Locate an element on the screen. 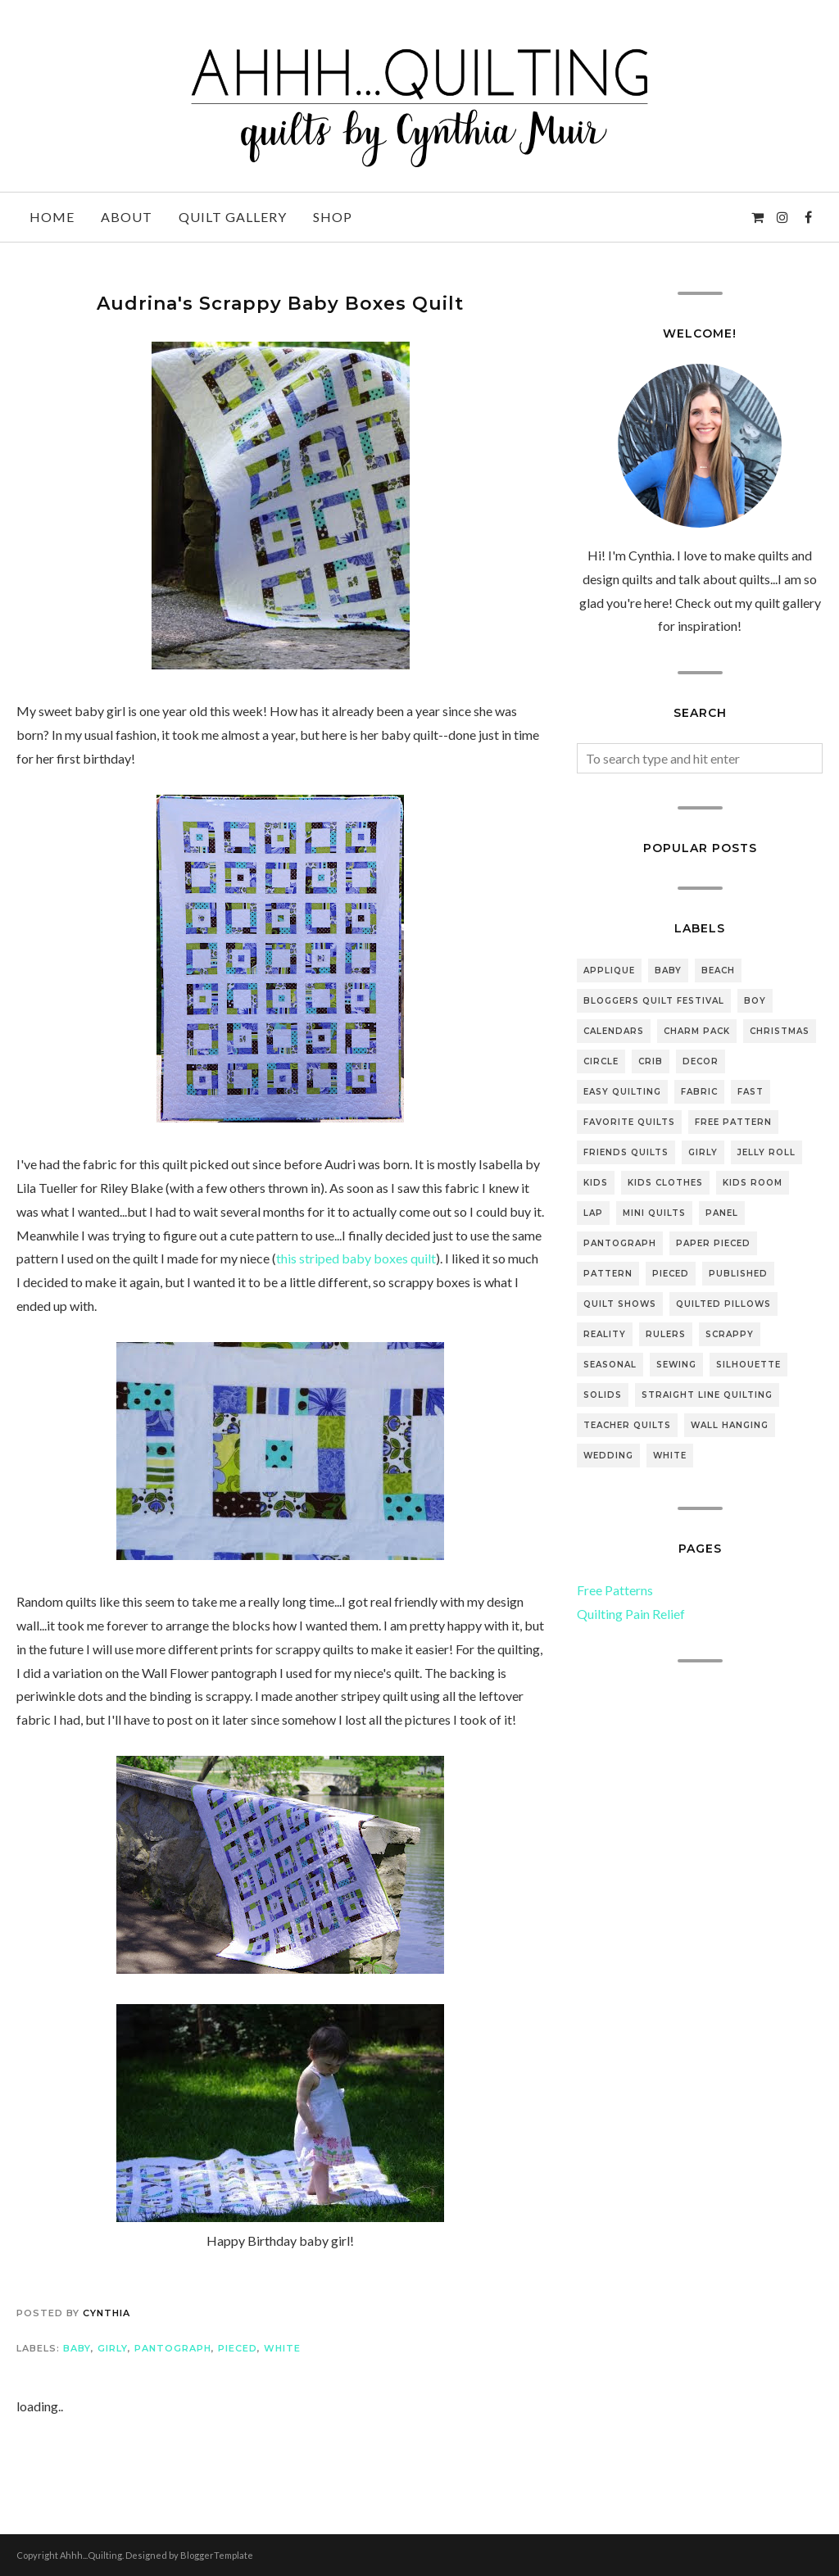  panel is located at coordinates (721, 1213).